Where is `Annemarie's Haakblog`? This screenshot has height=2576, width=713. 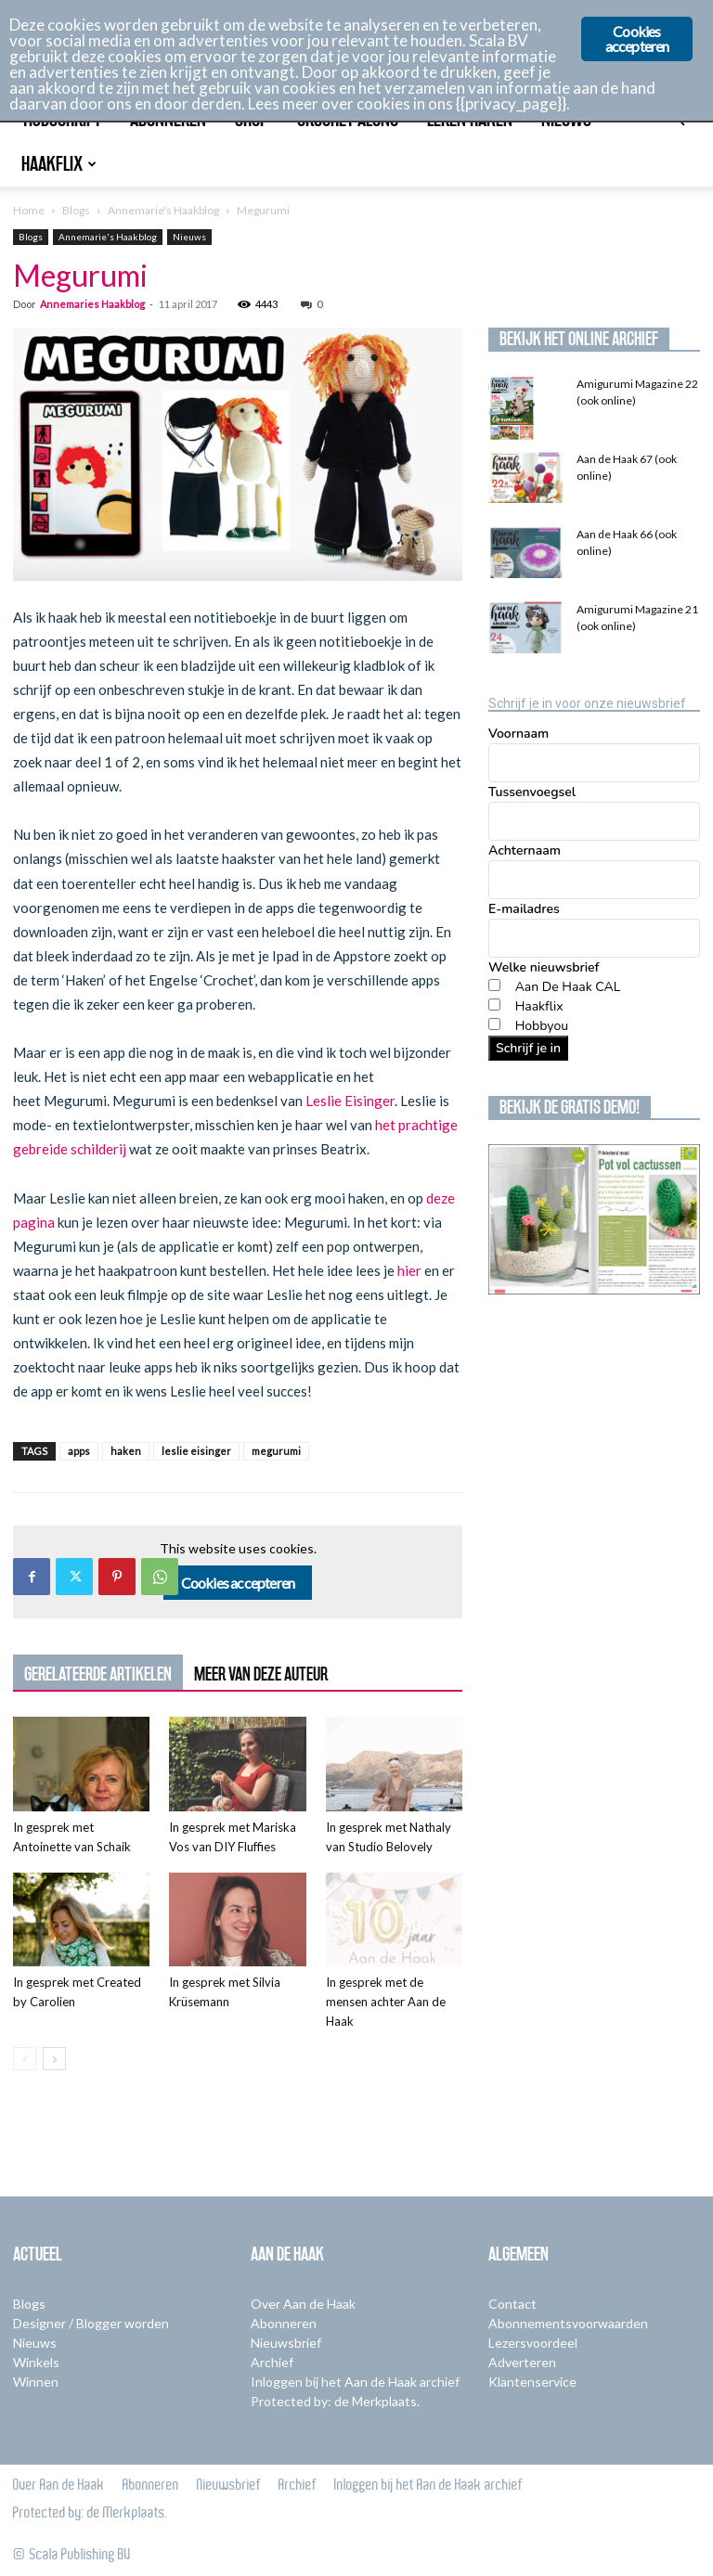 Annemarie's Haakblog is located at coordinates (163, 210).